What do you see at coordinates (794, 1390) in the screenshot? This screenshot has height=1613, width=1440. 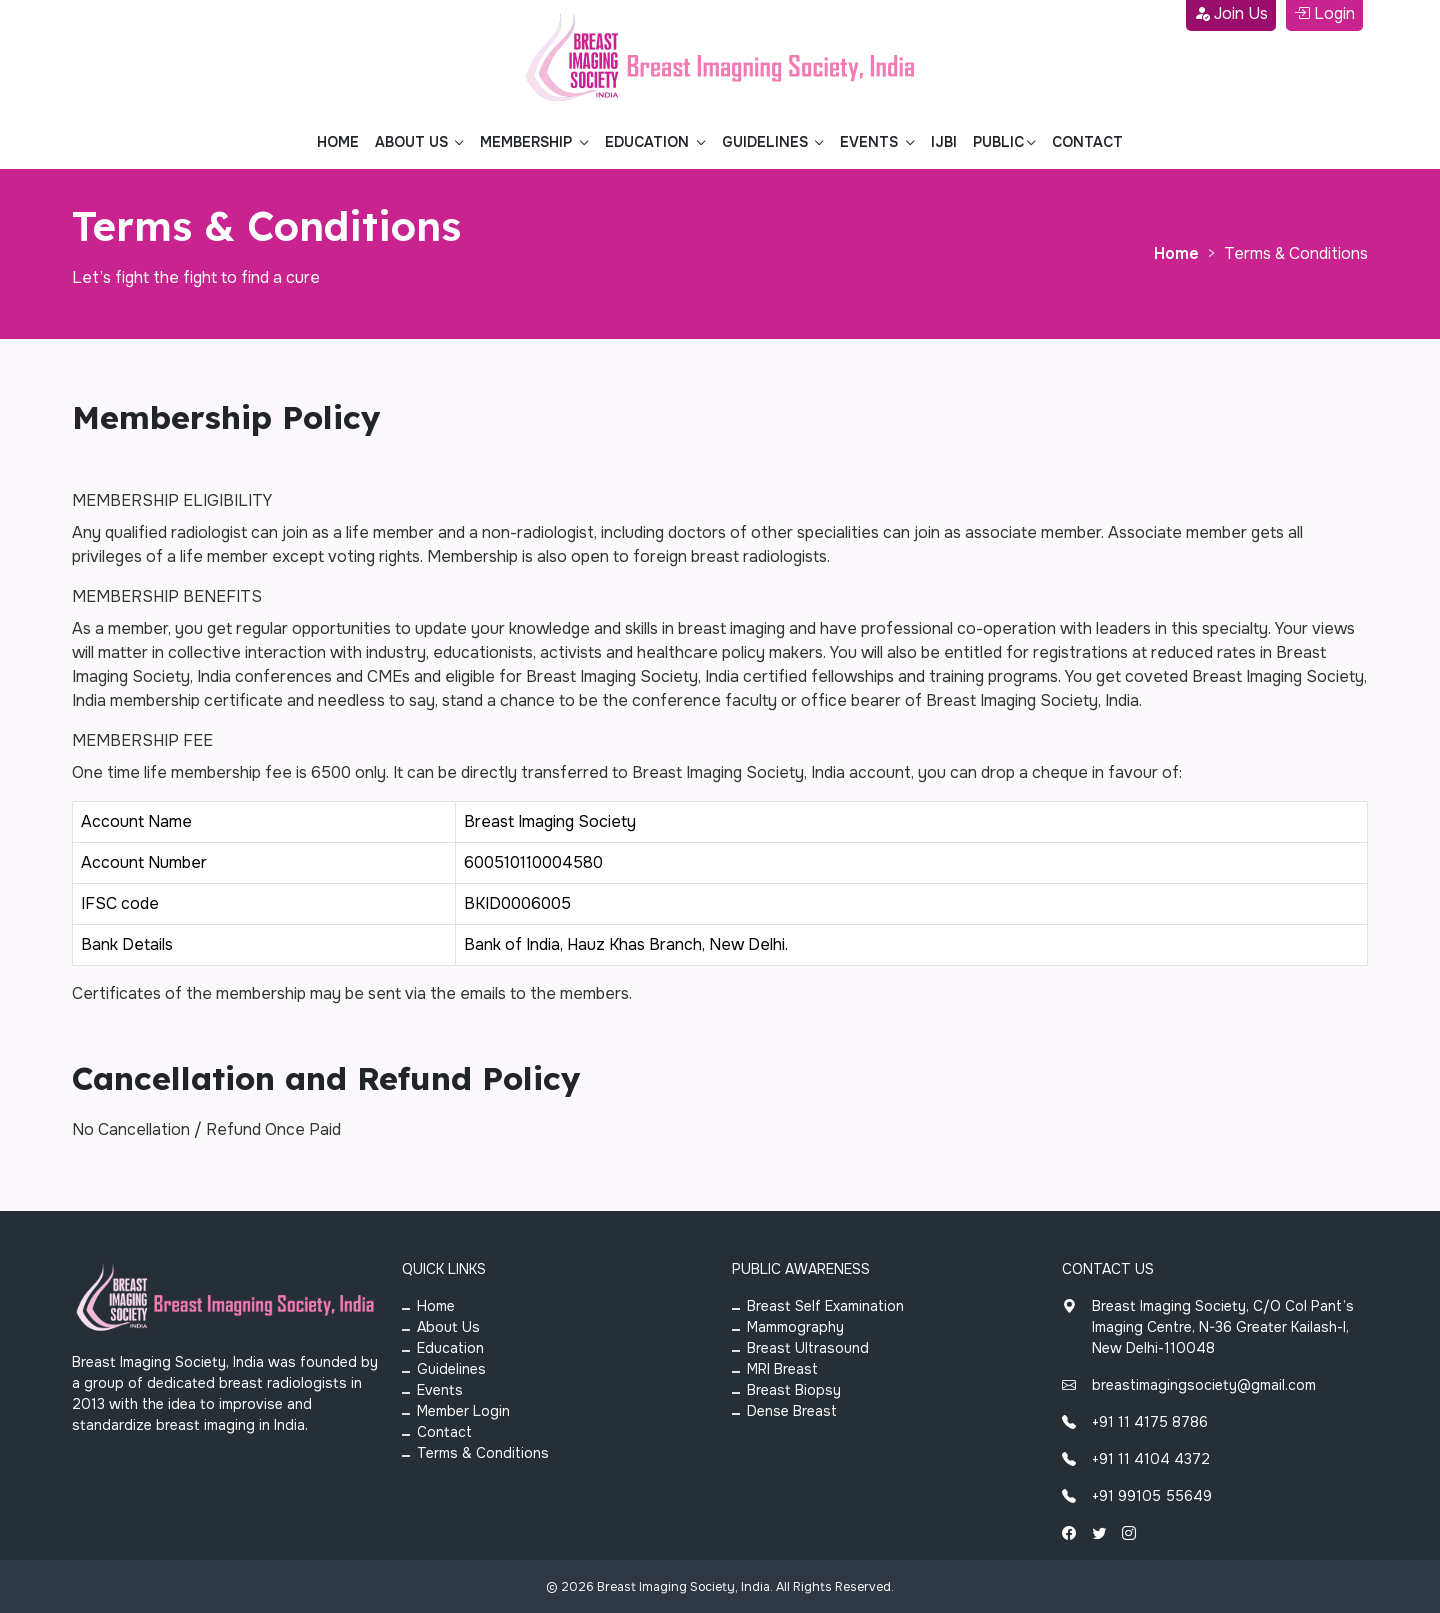 I see `Breast Biopsy` at bounding box center [794, 1390].